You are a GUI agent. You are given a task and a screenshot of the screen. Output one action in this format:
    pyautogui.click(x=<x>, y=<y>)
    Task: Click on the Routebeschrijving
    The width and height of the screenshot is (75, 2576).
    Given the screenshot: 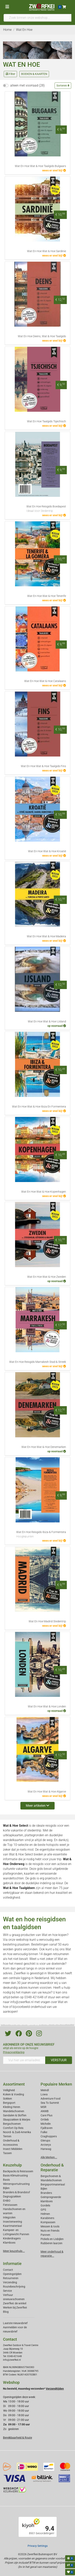 What is the action you would take?
    pyautogui.click(x=14, y=2286)
    